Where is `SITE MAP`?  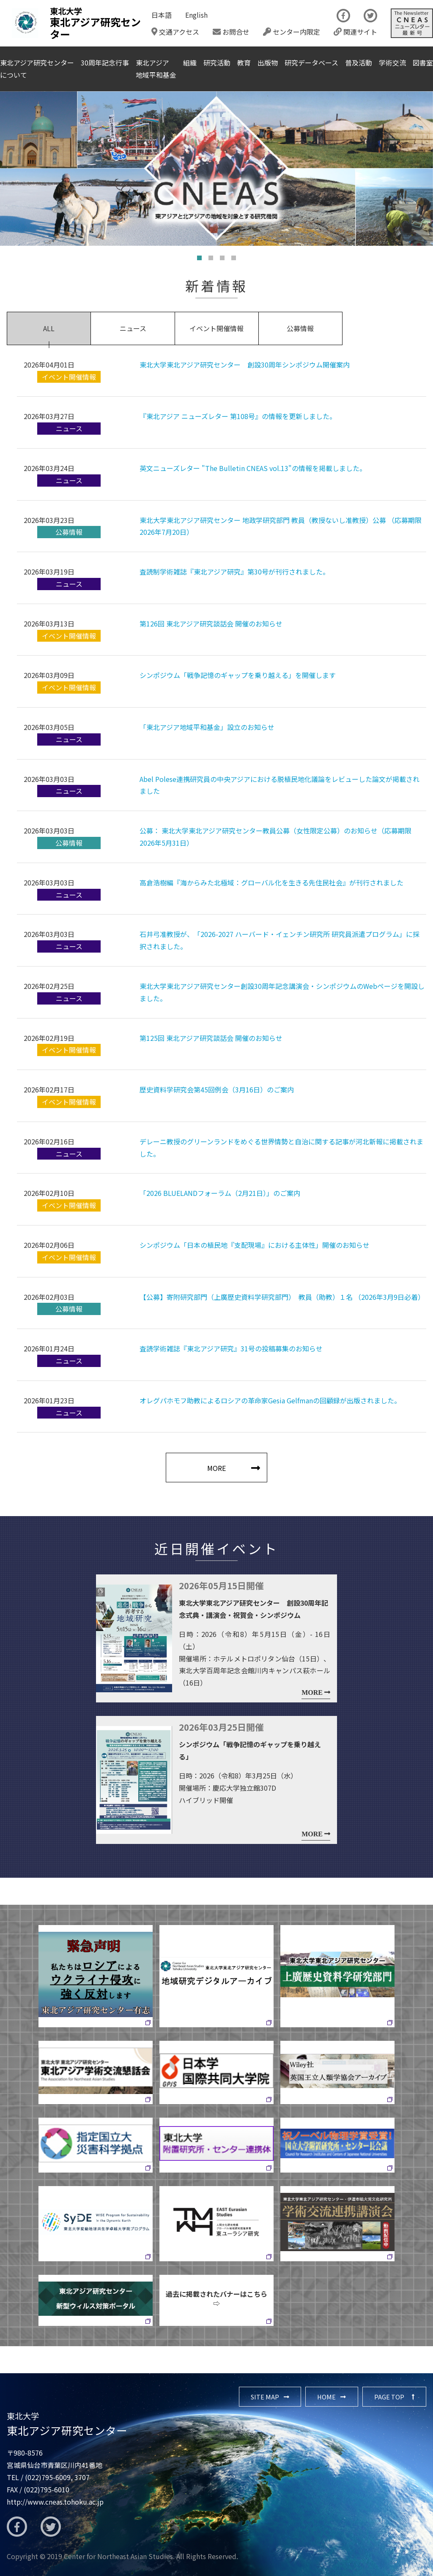
SITE MAP is located at coordinates (265, 2396).